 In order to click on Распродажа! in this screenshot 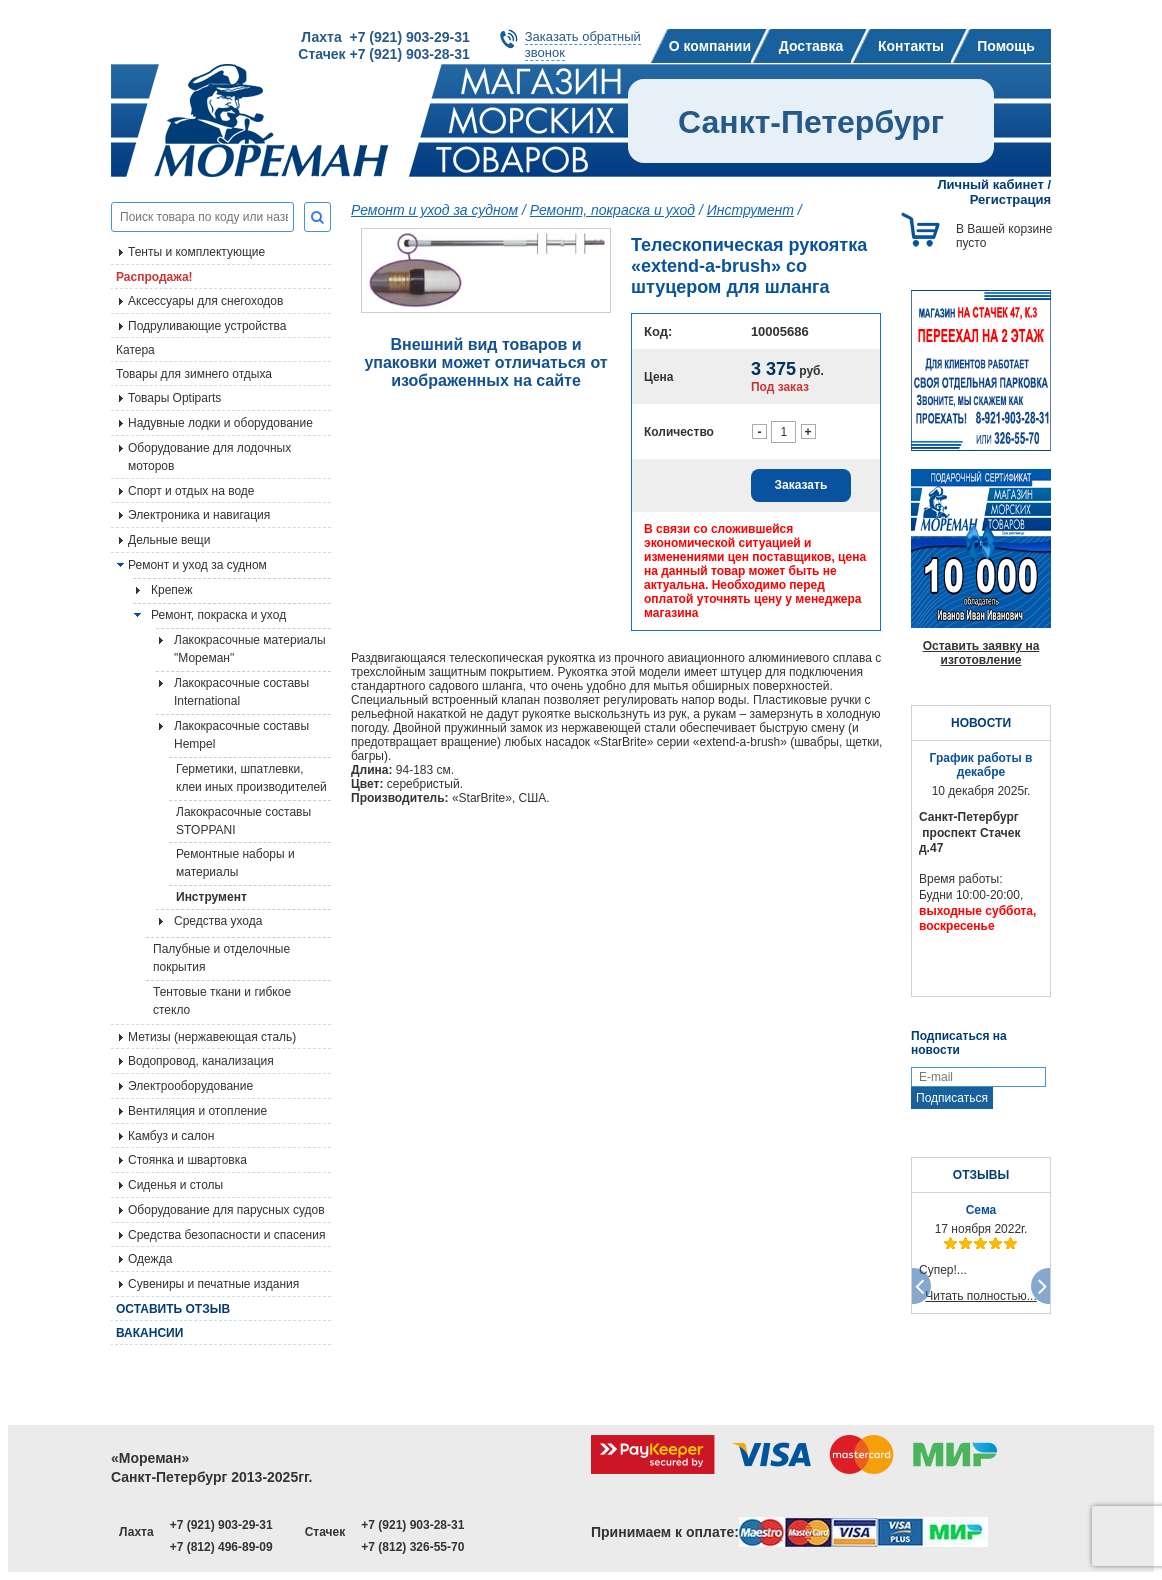, I will do `click(154, 277)`.